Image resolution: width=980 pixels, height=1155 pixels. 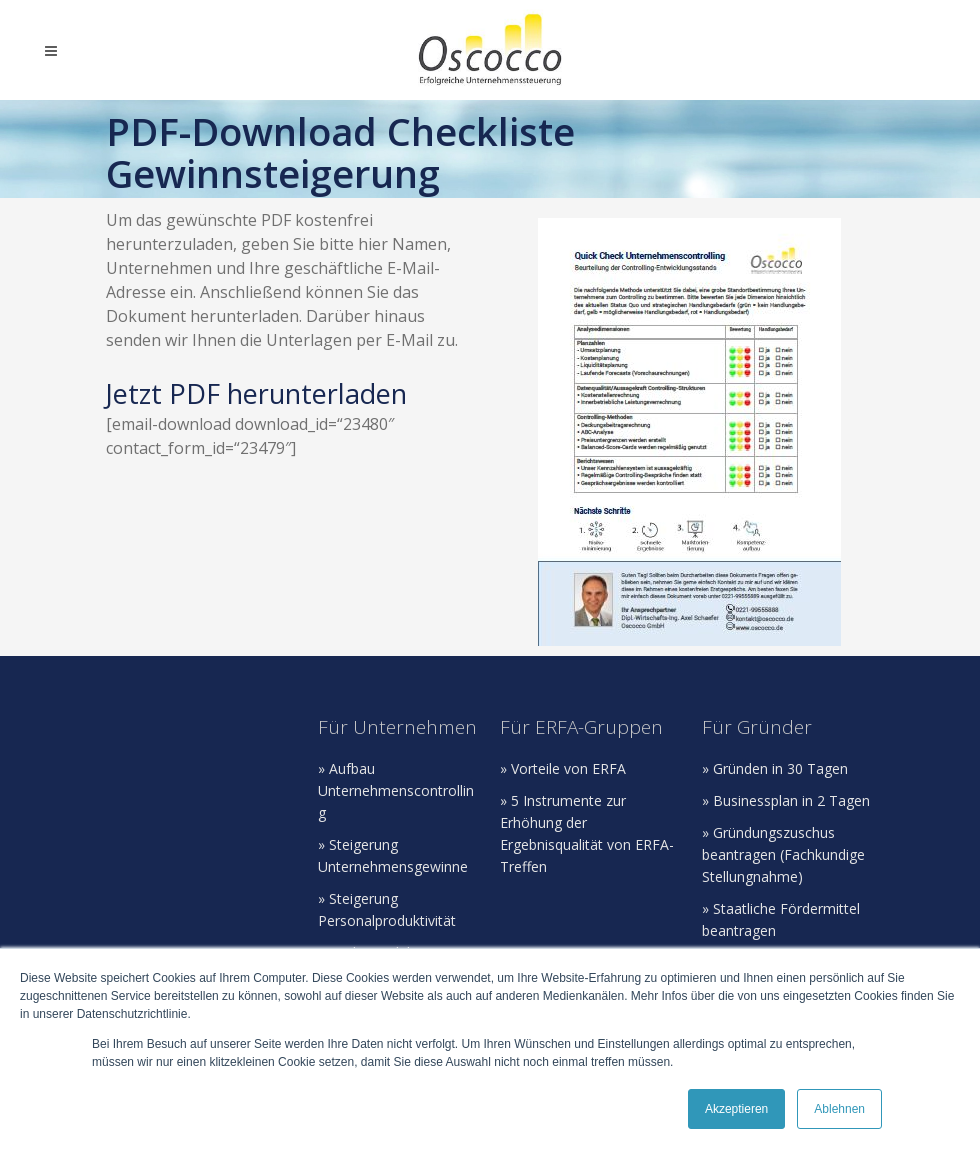 I want to click on » Vorteile von ERFA, so click(x=563, y=768).